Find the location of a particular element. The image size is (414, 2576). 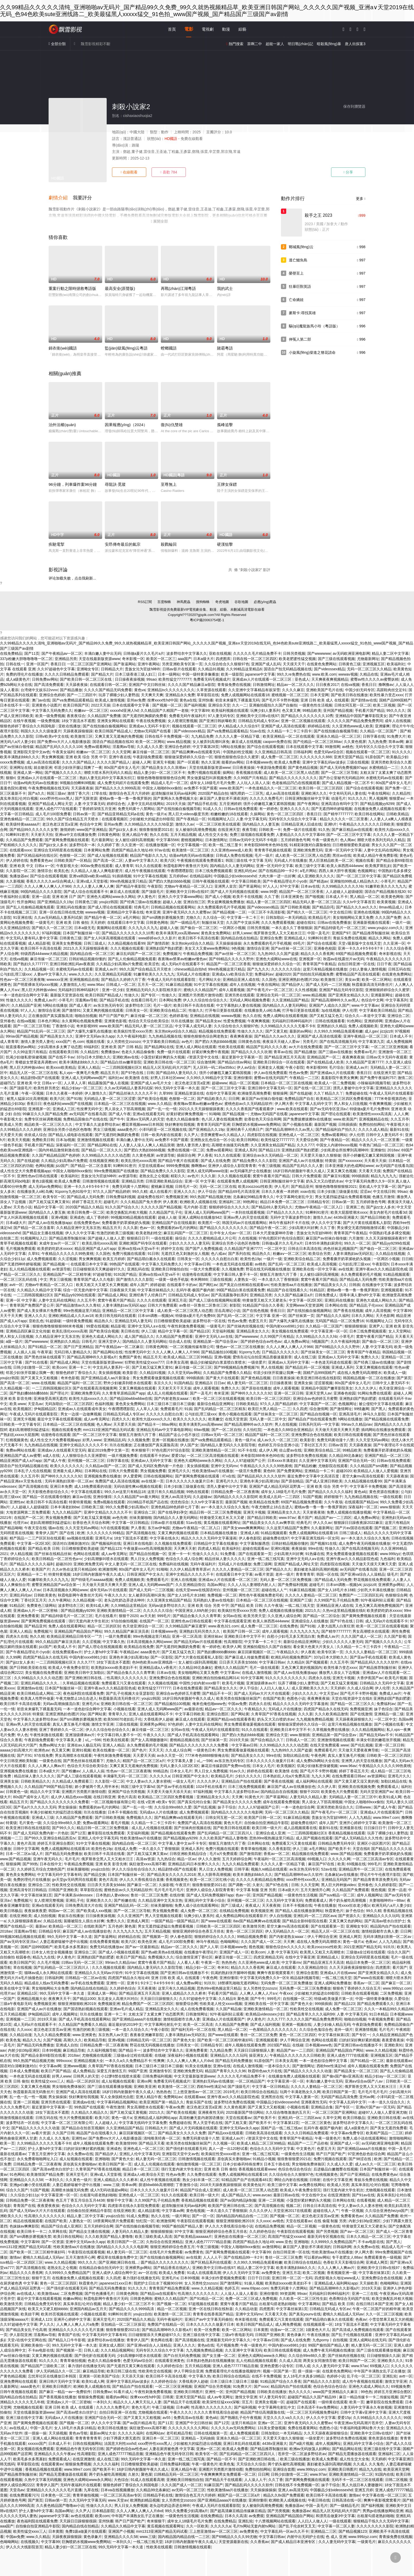

亚洲国产综合无码一区 is located at coordinates (356, 1460).